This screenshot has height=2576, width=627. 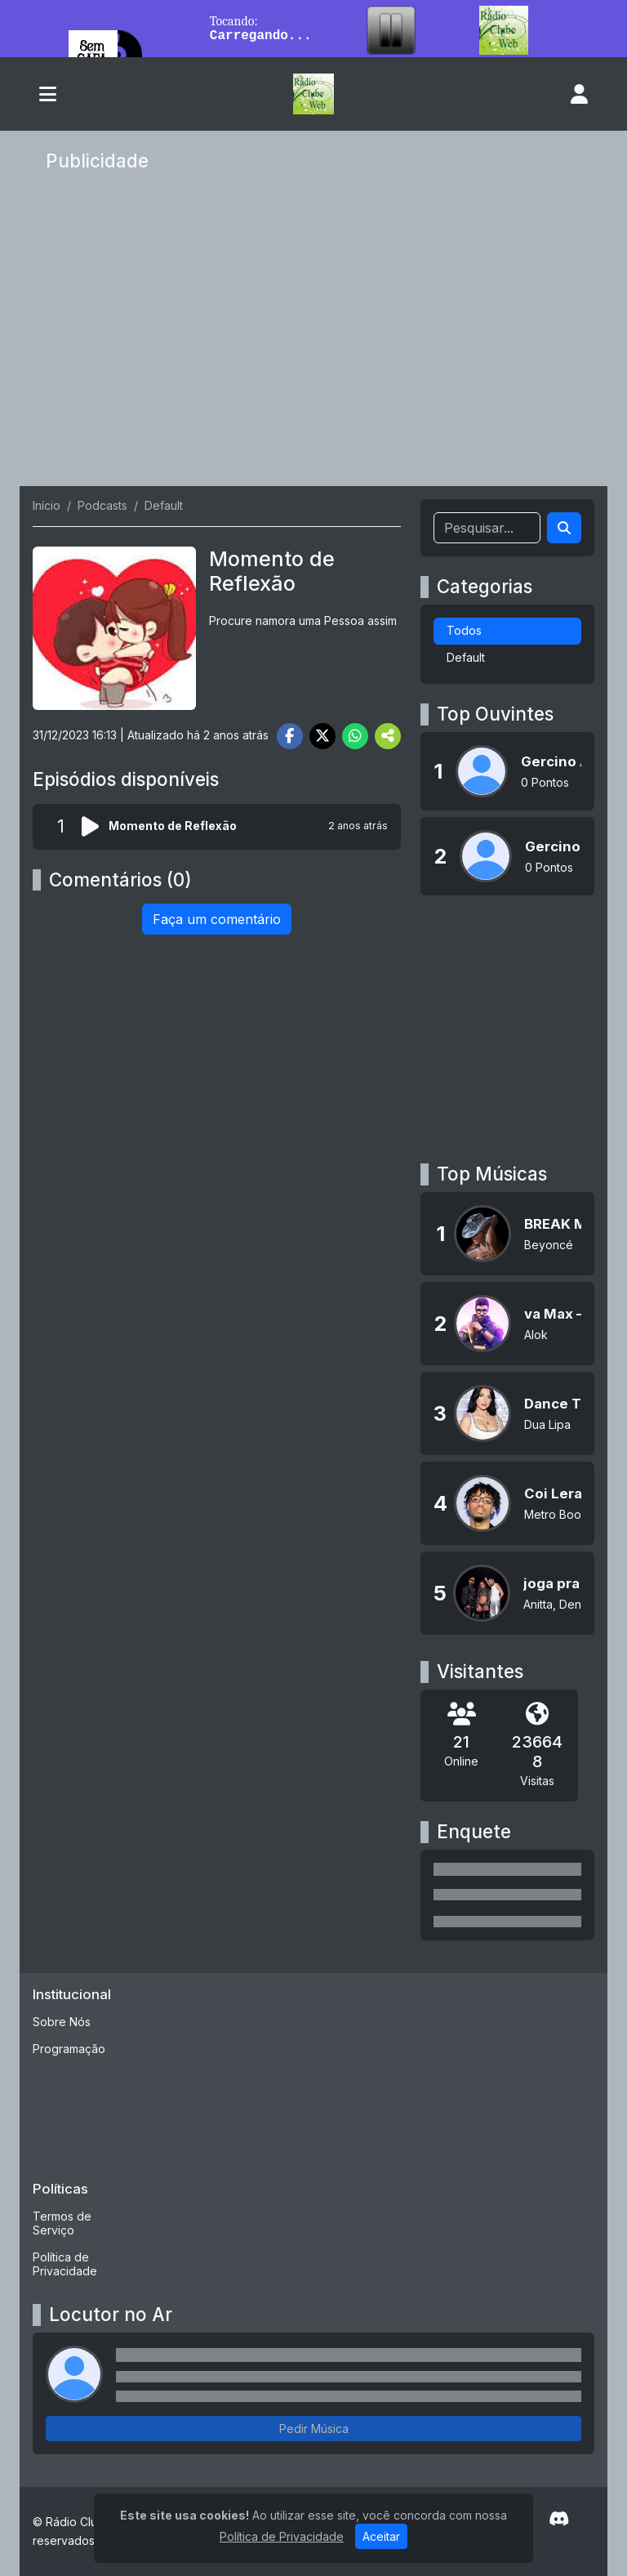 I want to click on [Advertisement], so click(x=313, y=332).